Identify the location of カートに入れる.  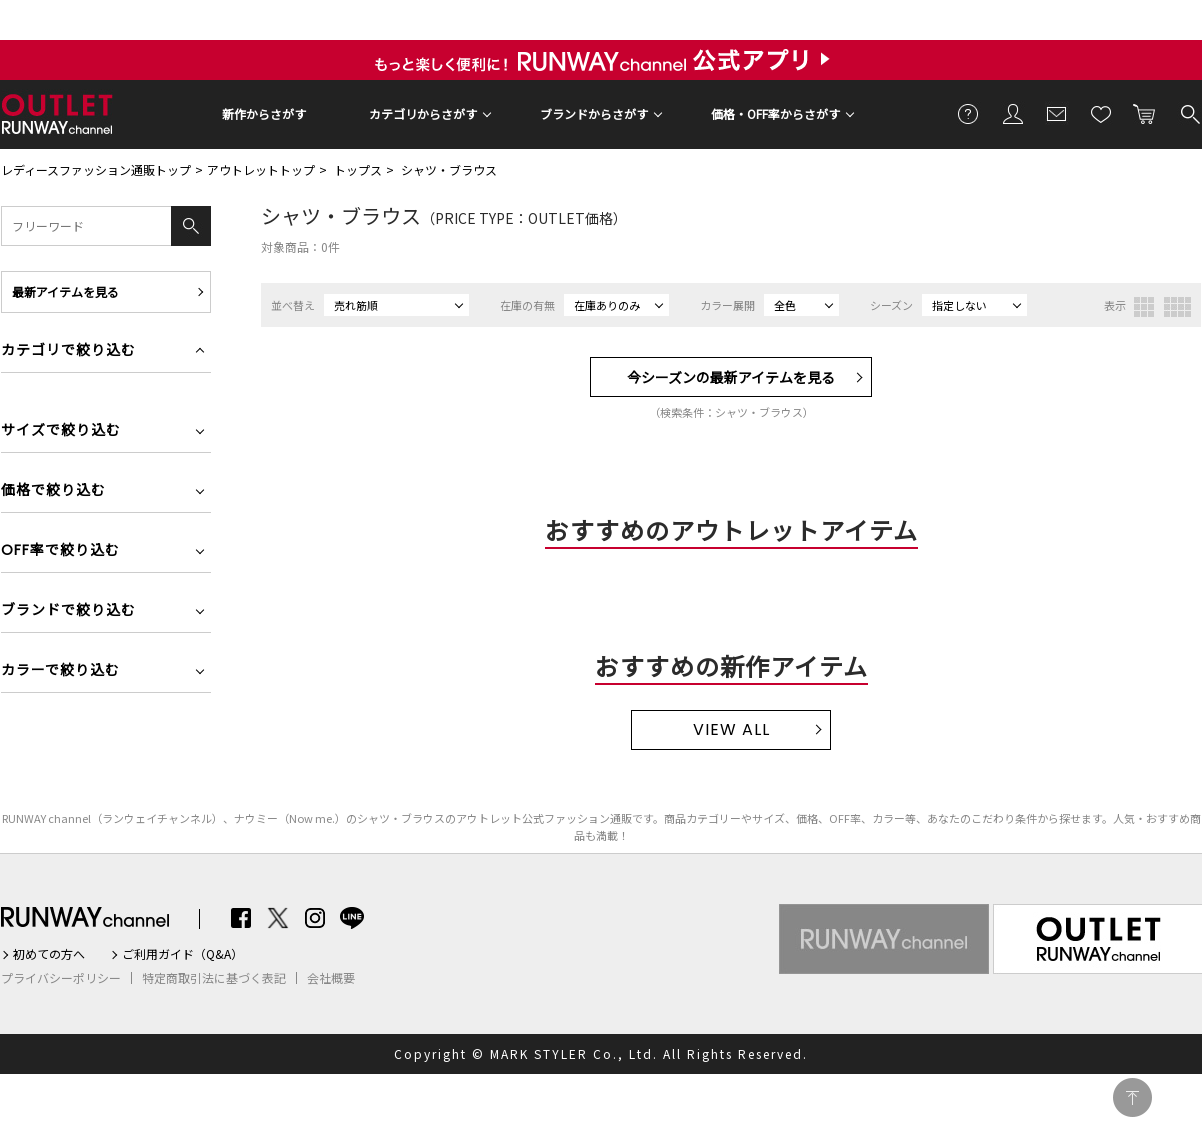
(1145, 113).